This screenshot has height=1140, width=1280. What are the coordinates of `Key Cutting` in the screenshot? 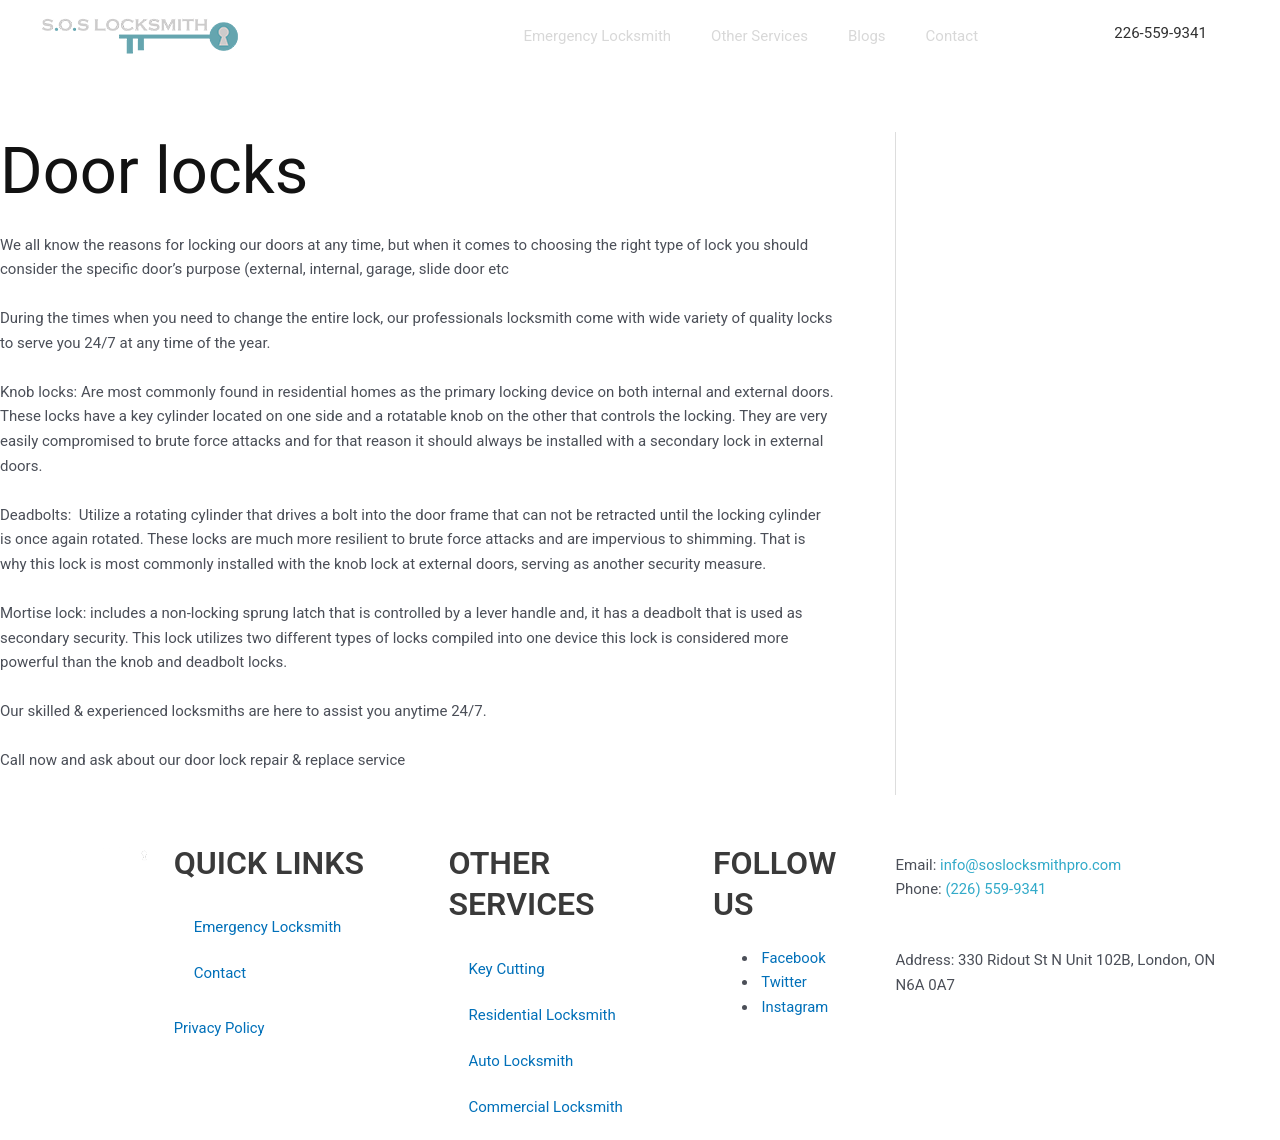 It's located at (506, 969).